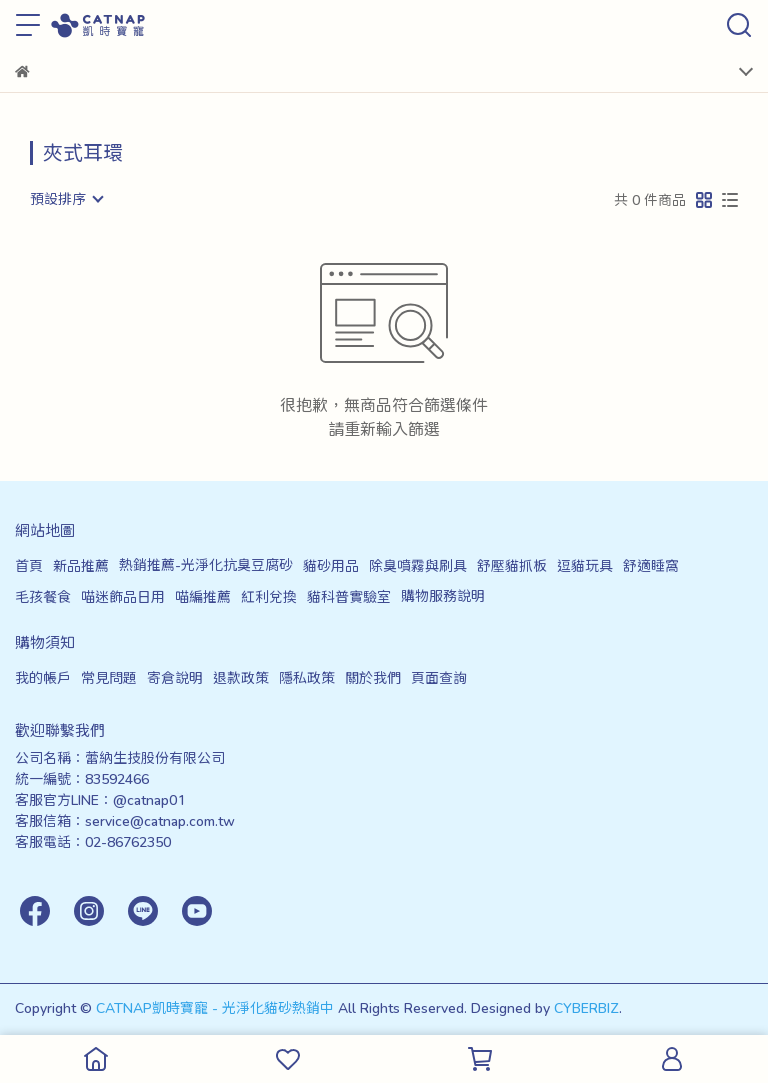  Describe the element at coordinates (109, 677) in the screenshot. I see `常見問題` at that location.